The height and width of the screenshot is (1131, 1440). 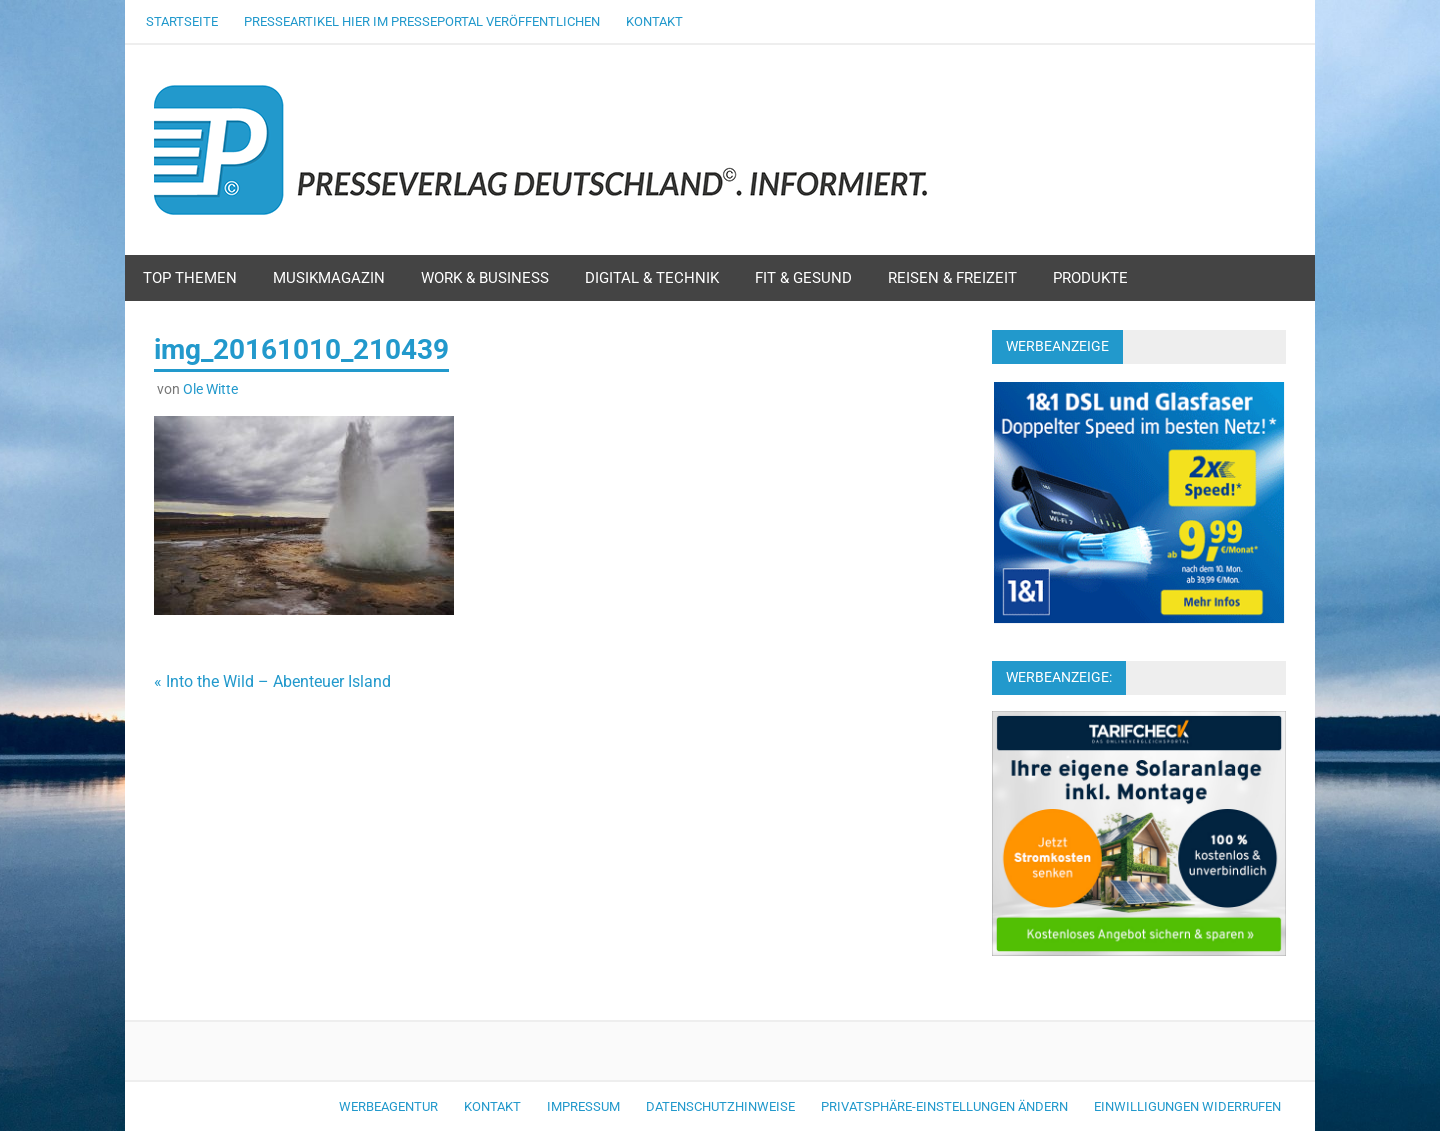 I want to click on Fit & Gesund, so click(x=803, y=278).